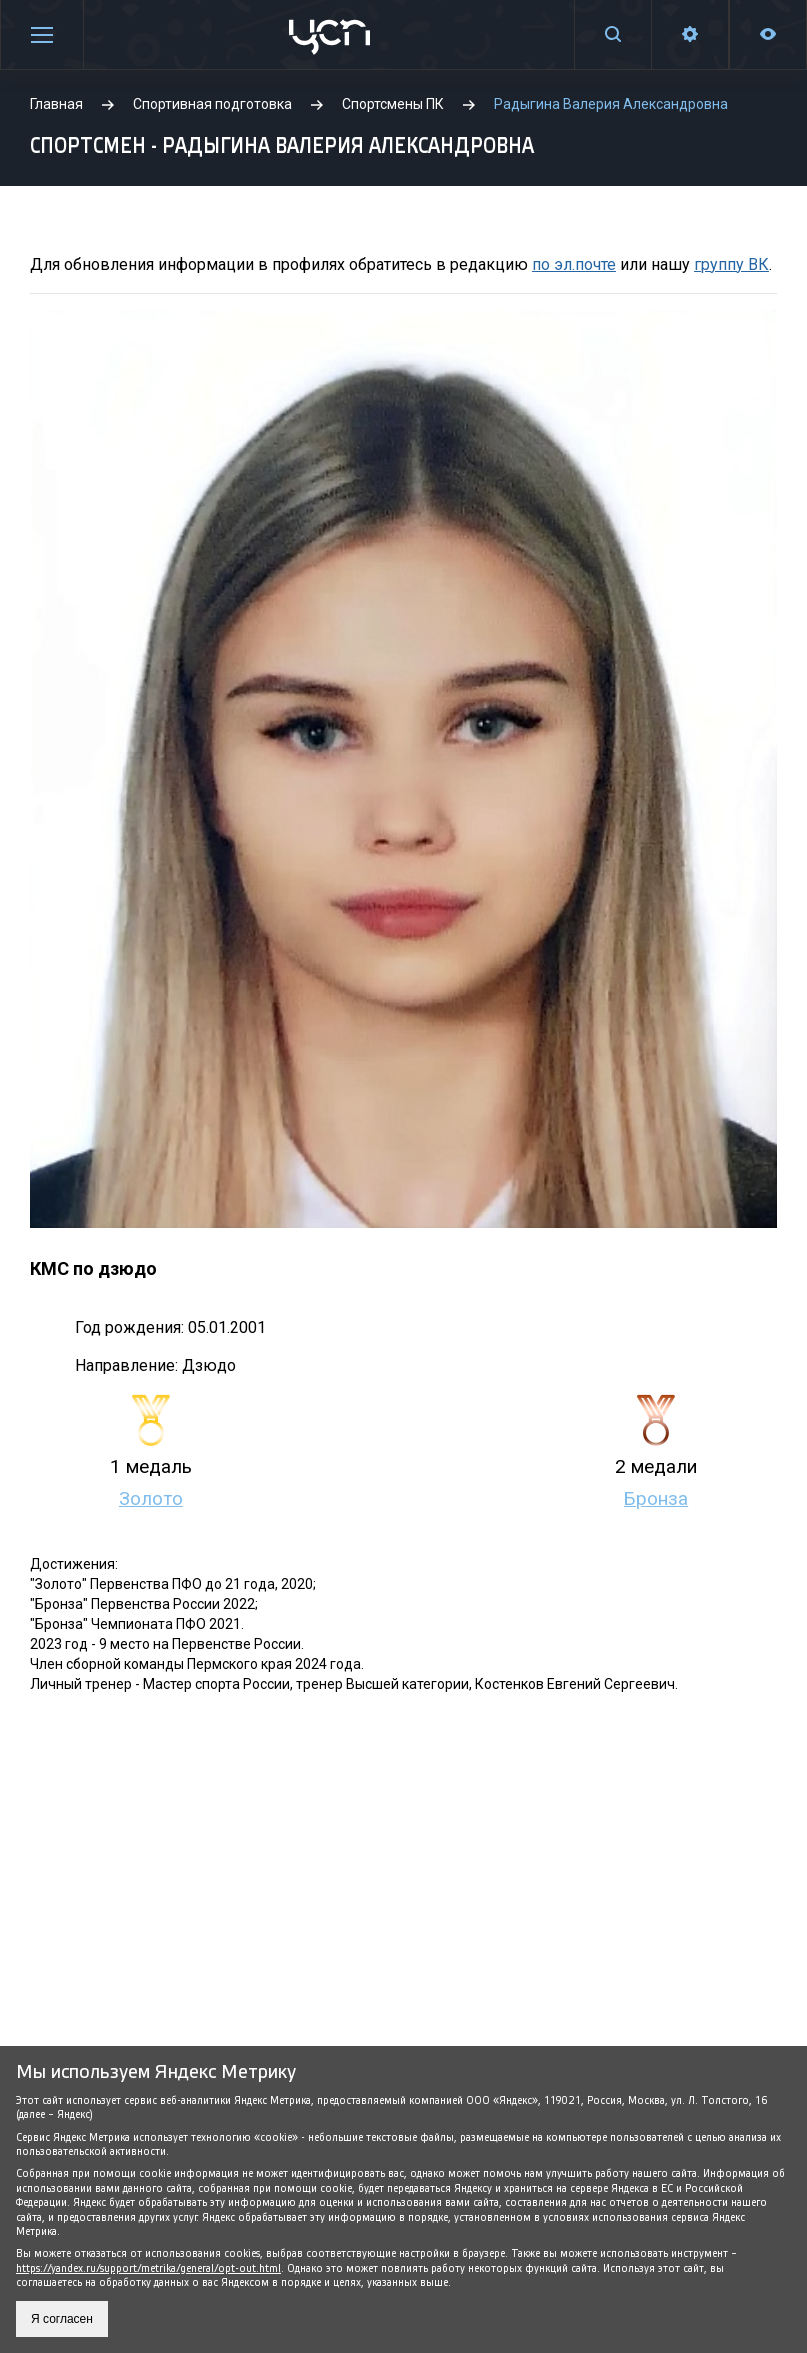  I want to click on Золото, so click(151, 1499).